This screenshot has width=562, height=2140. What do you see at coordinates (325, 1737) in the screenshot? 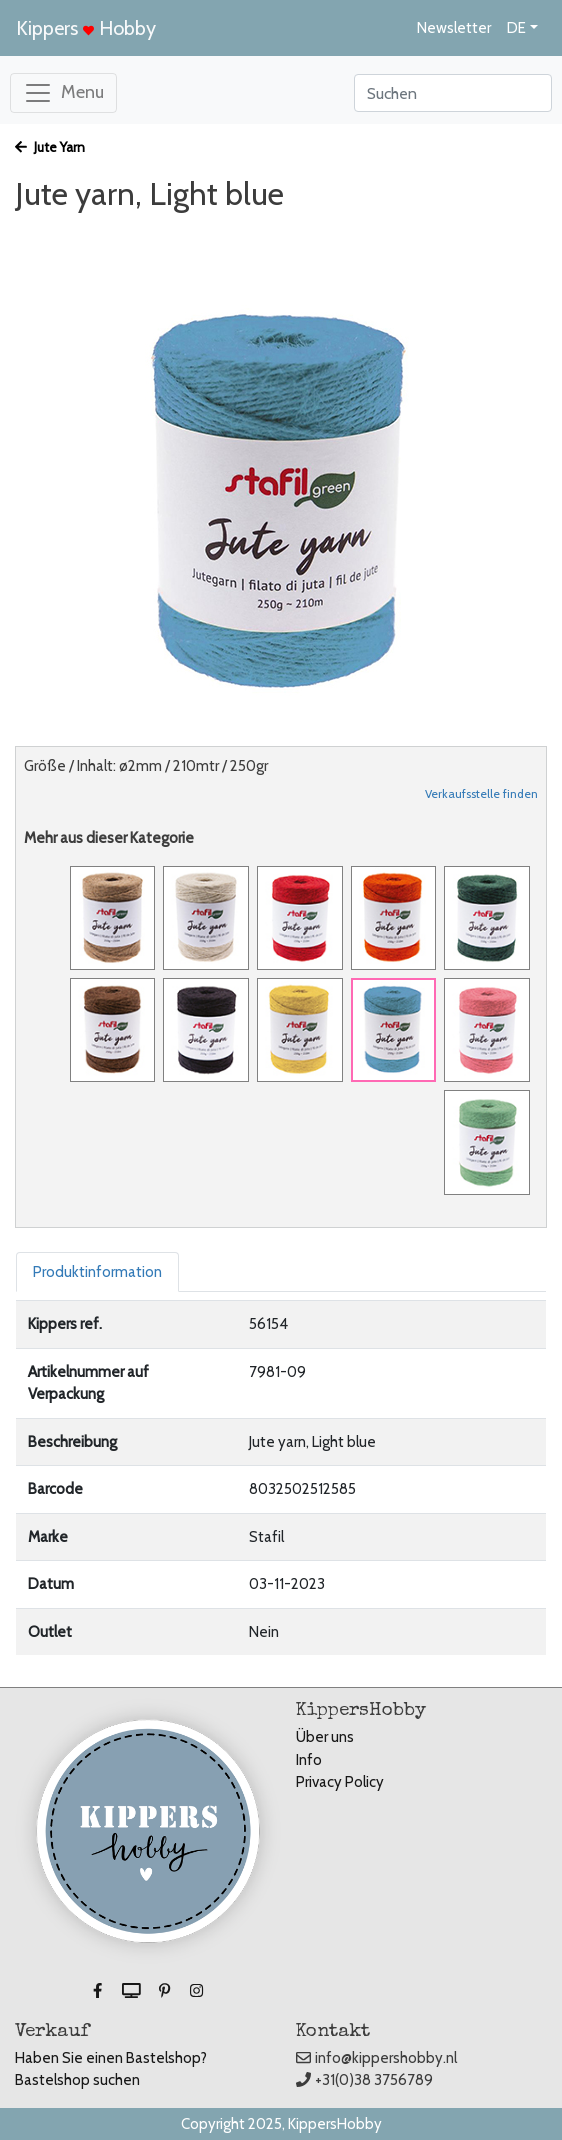
I see `Über uns` at bounding box center [325, 1737].